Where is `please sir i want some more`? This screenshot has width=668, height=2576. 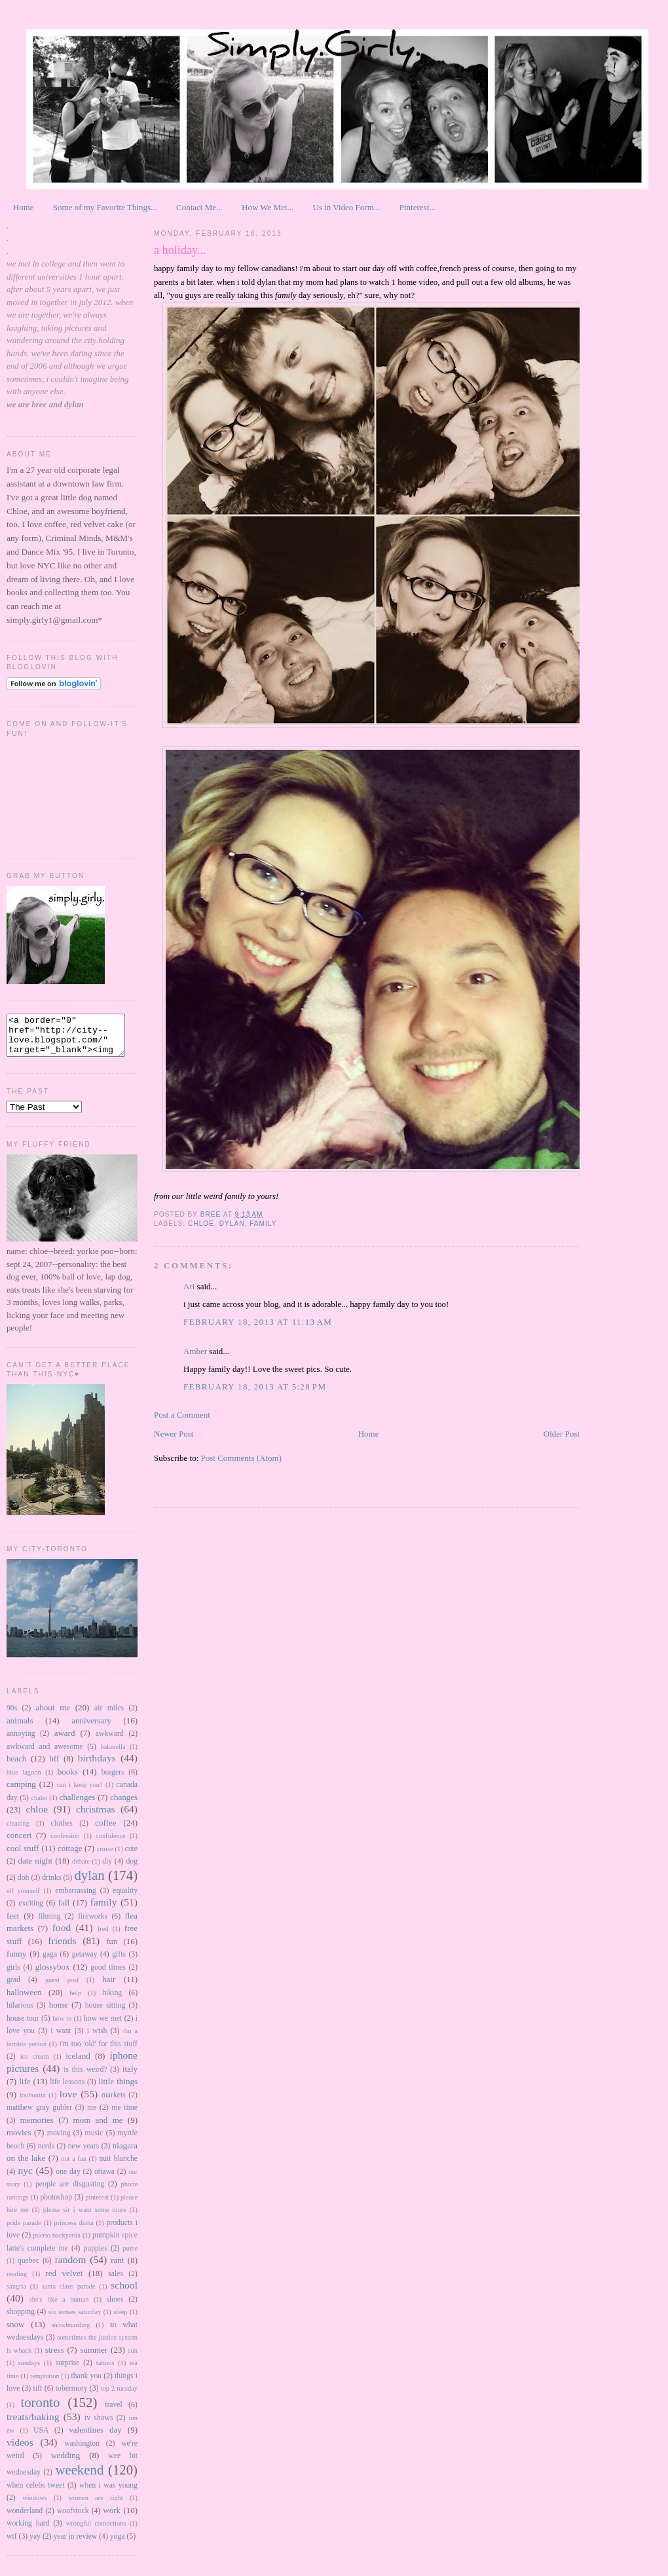
please sir i want some more is located at coordinates (84, 2217).